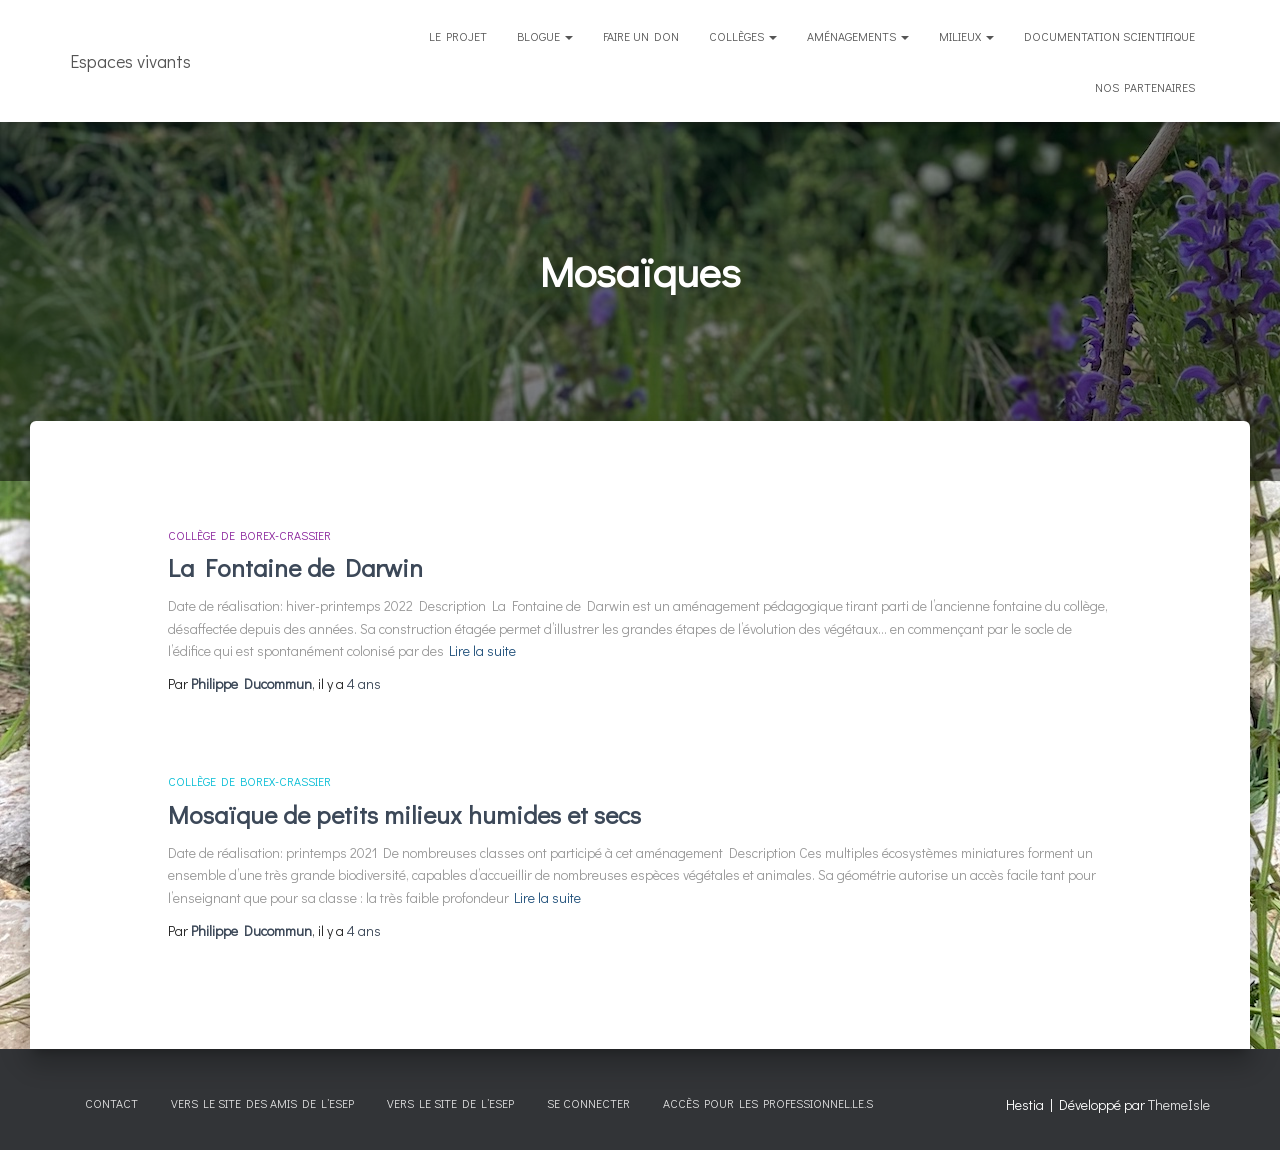 The image size is (1280, 1150). What do you see at coordinates (1145, 87) in the screenshot?
I see `Nos partenaires` at bounding box center [1145, 87].